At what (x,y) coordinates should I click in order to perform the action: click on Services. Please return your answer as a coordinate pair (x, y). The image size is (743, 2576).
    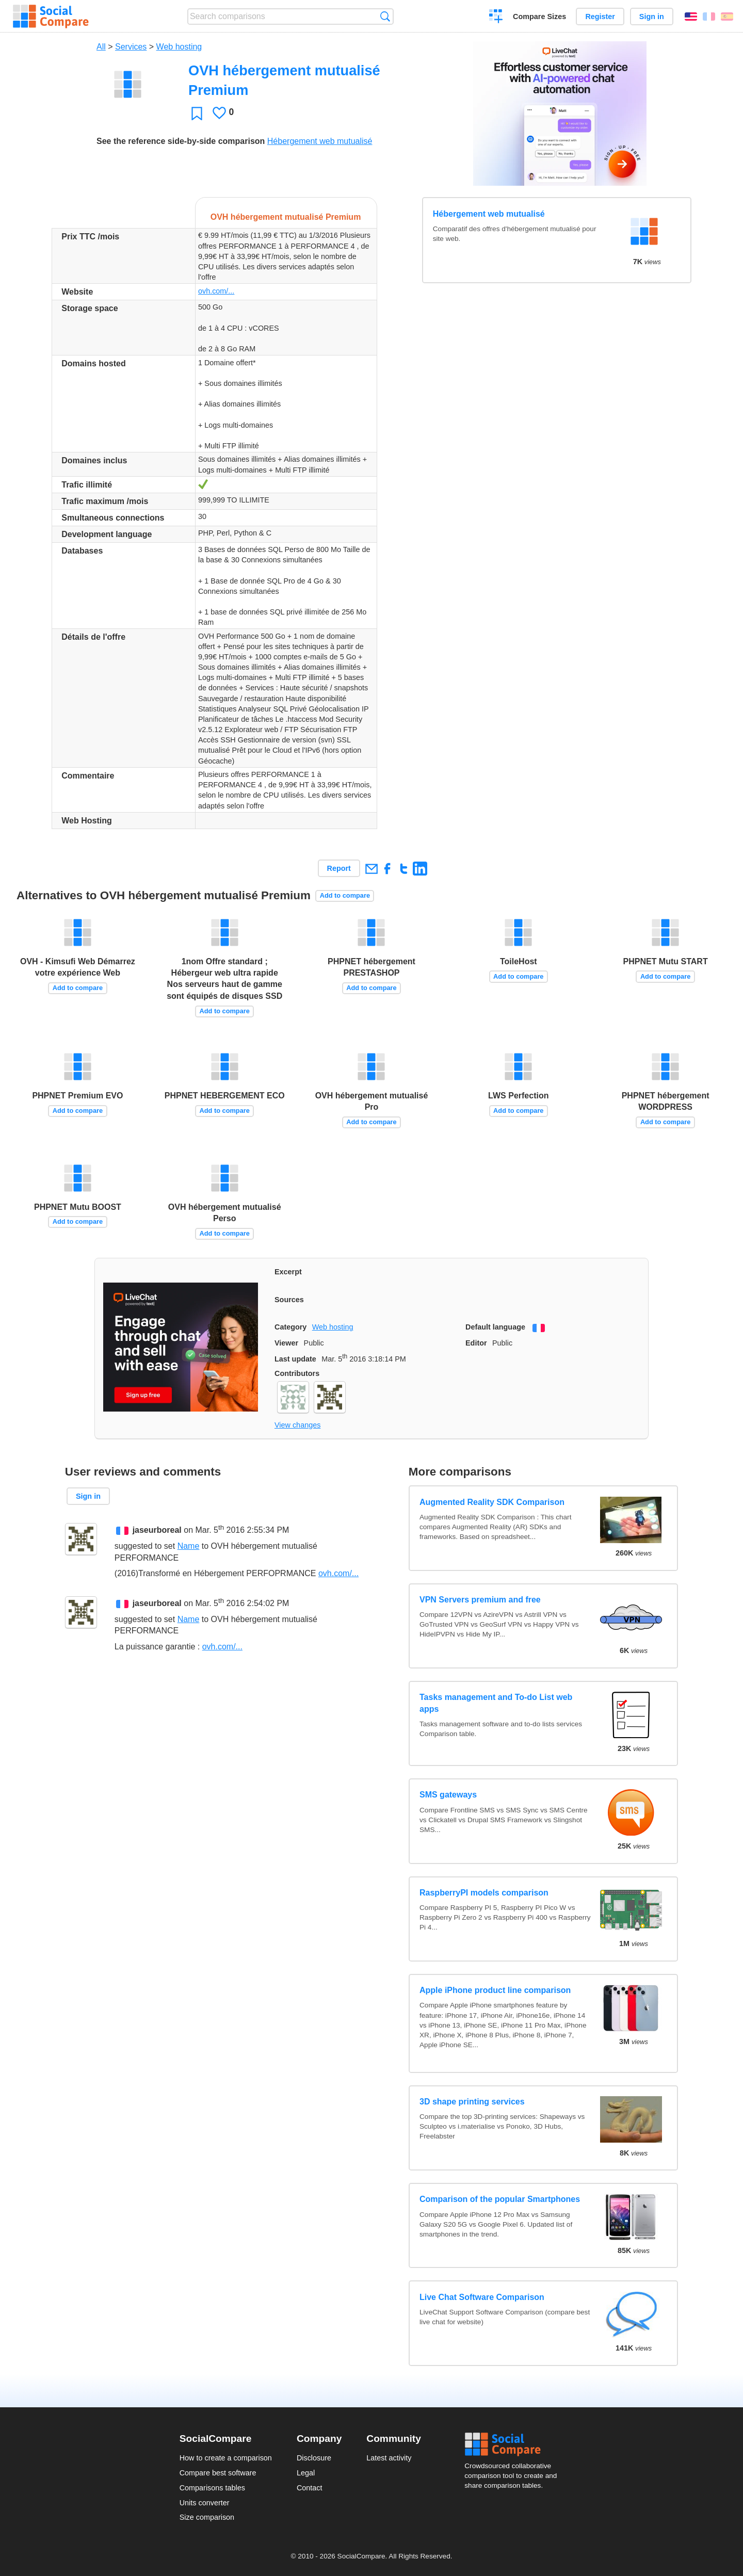
    Looking at the image, I should click on (131, 46).